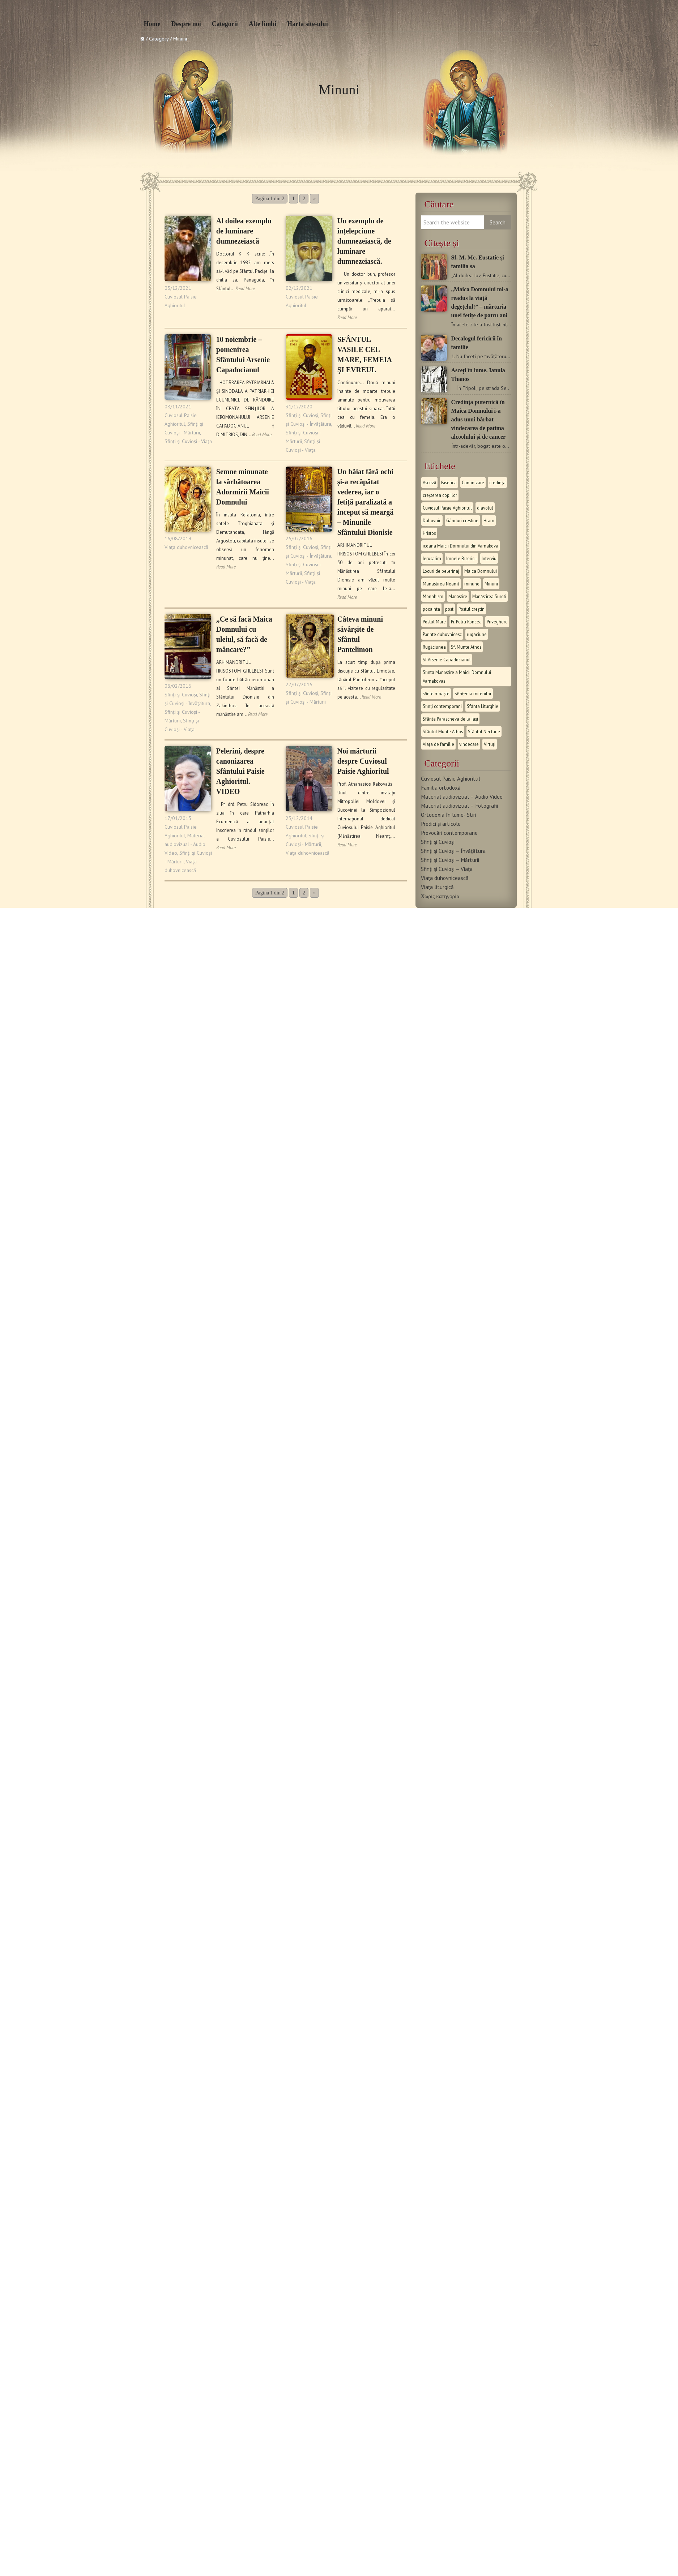 This screenshot has width=678, height=2576. What do you see at coordinates (473, 482) in the screenshot?
I see `Canonizare [Canonizare (7 στοιχεία)]` at bounding box center [473, 482].